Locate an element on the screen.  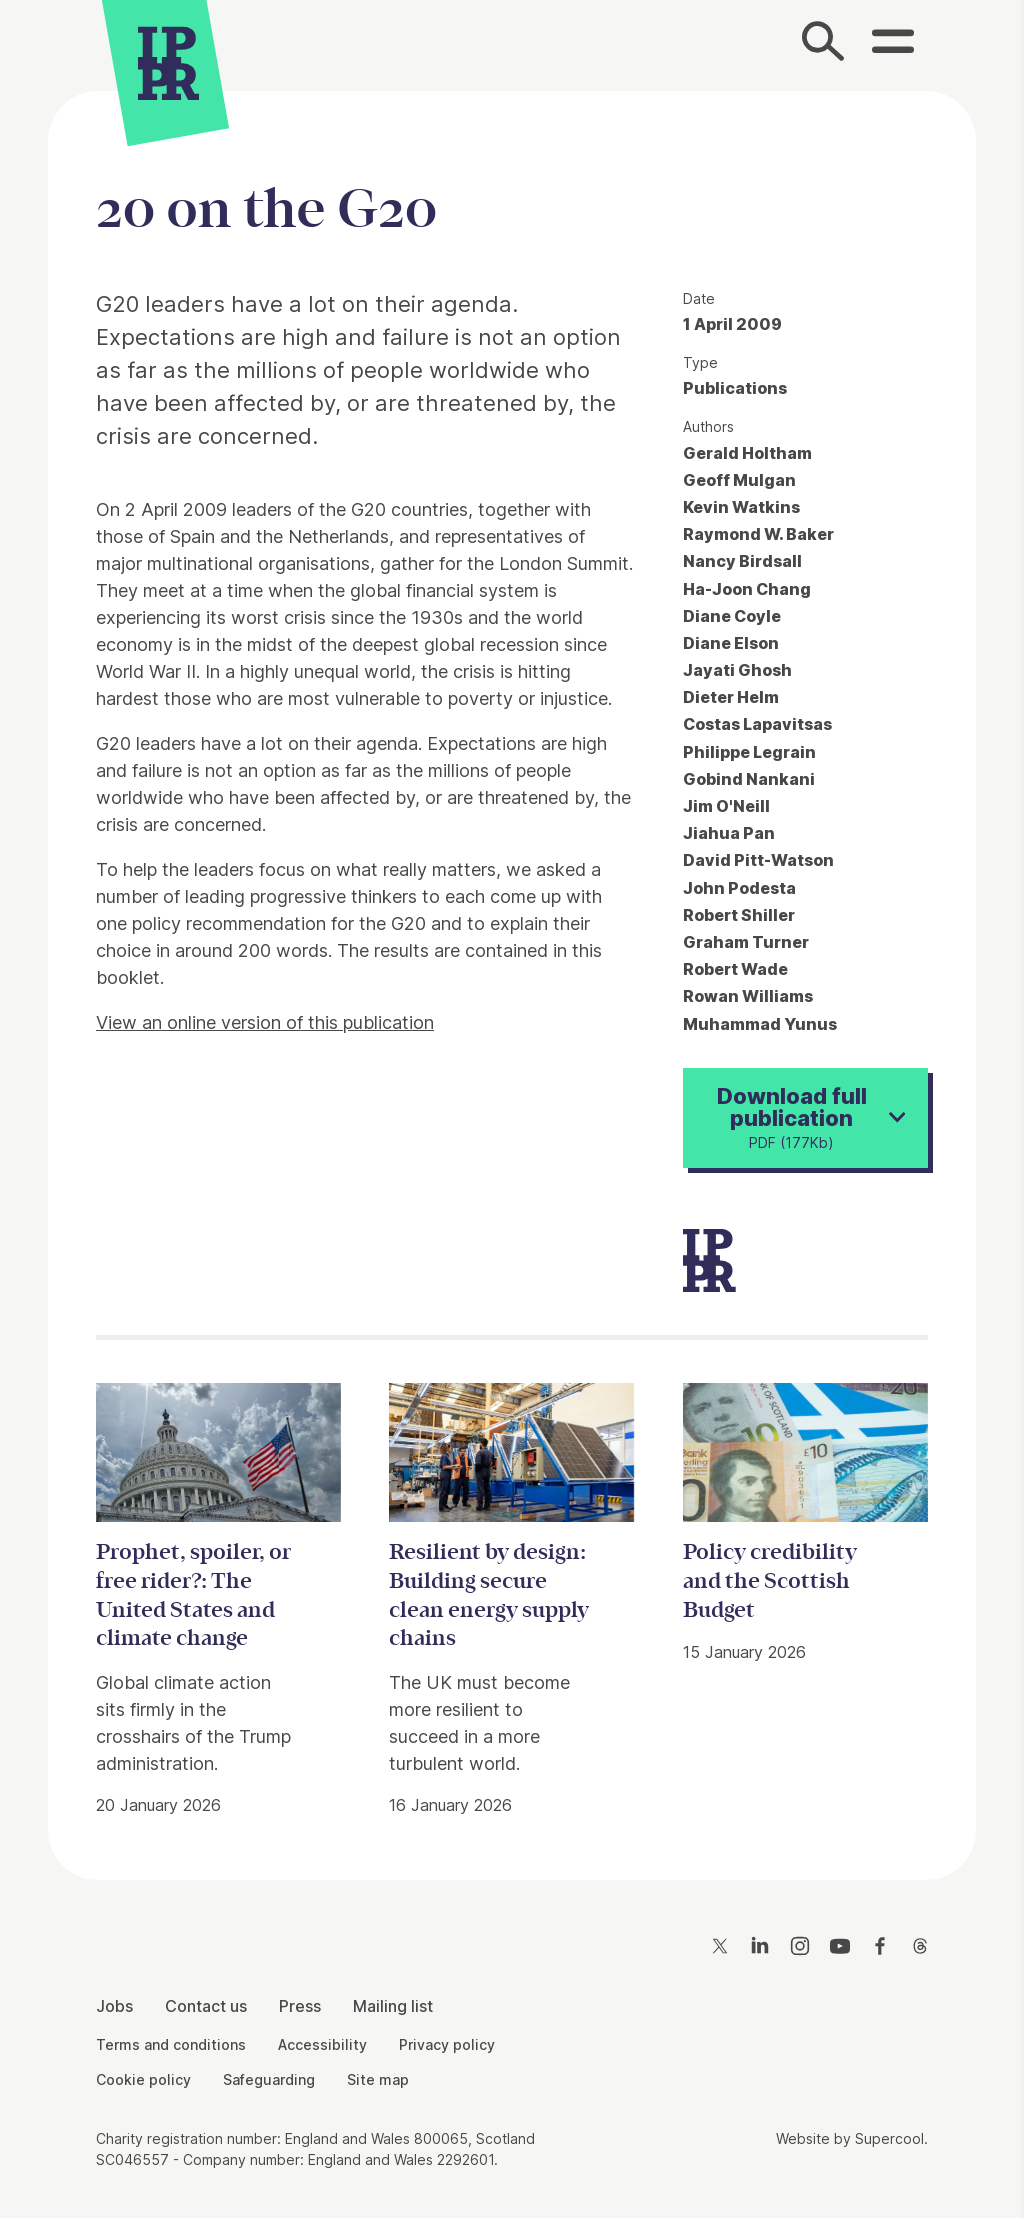
[main] is located at coordinates (512, 970).